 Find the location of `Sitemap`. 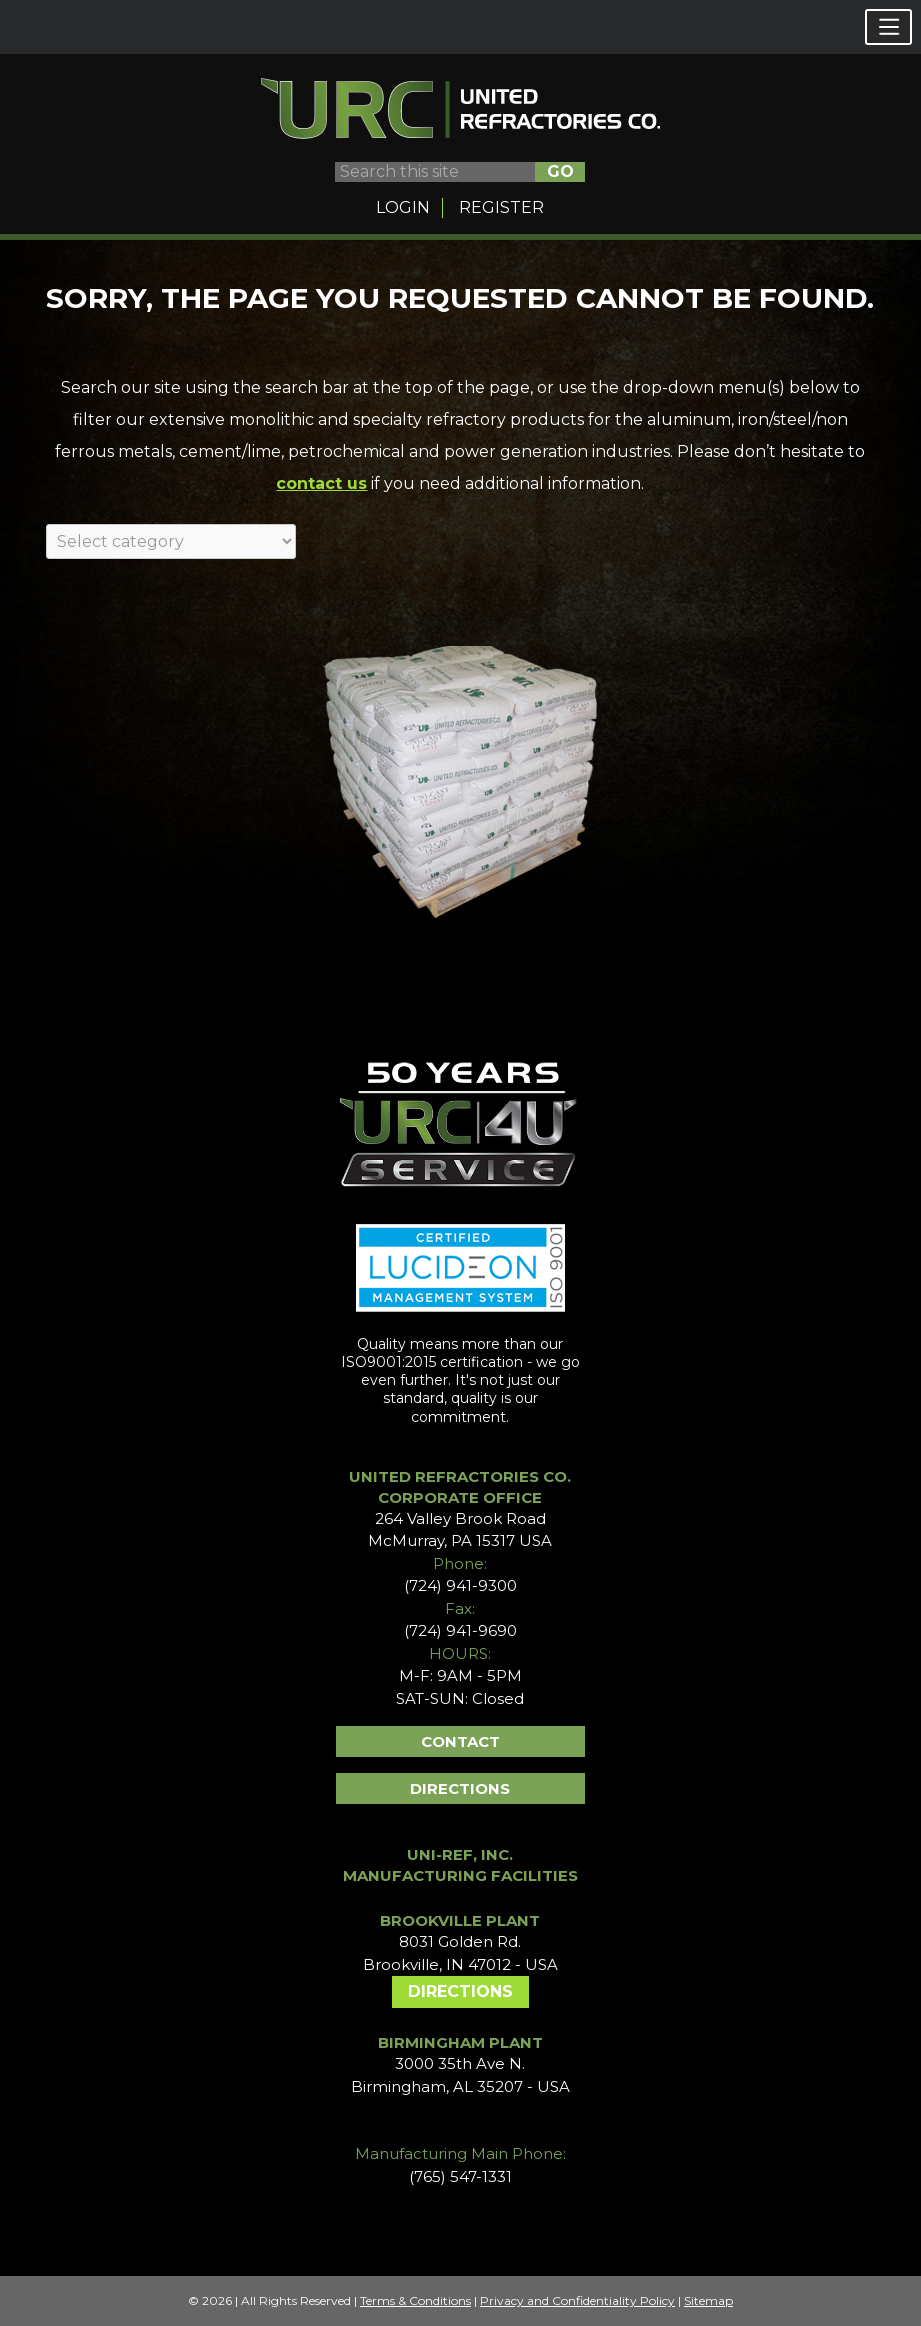

Sitemap is located at coordinates (708, 2300).